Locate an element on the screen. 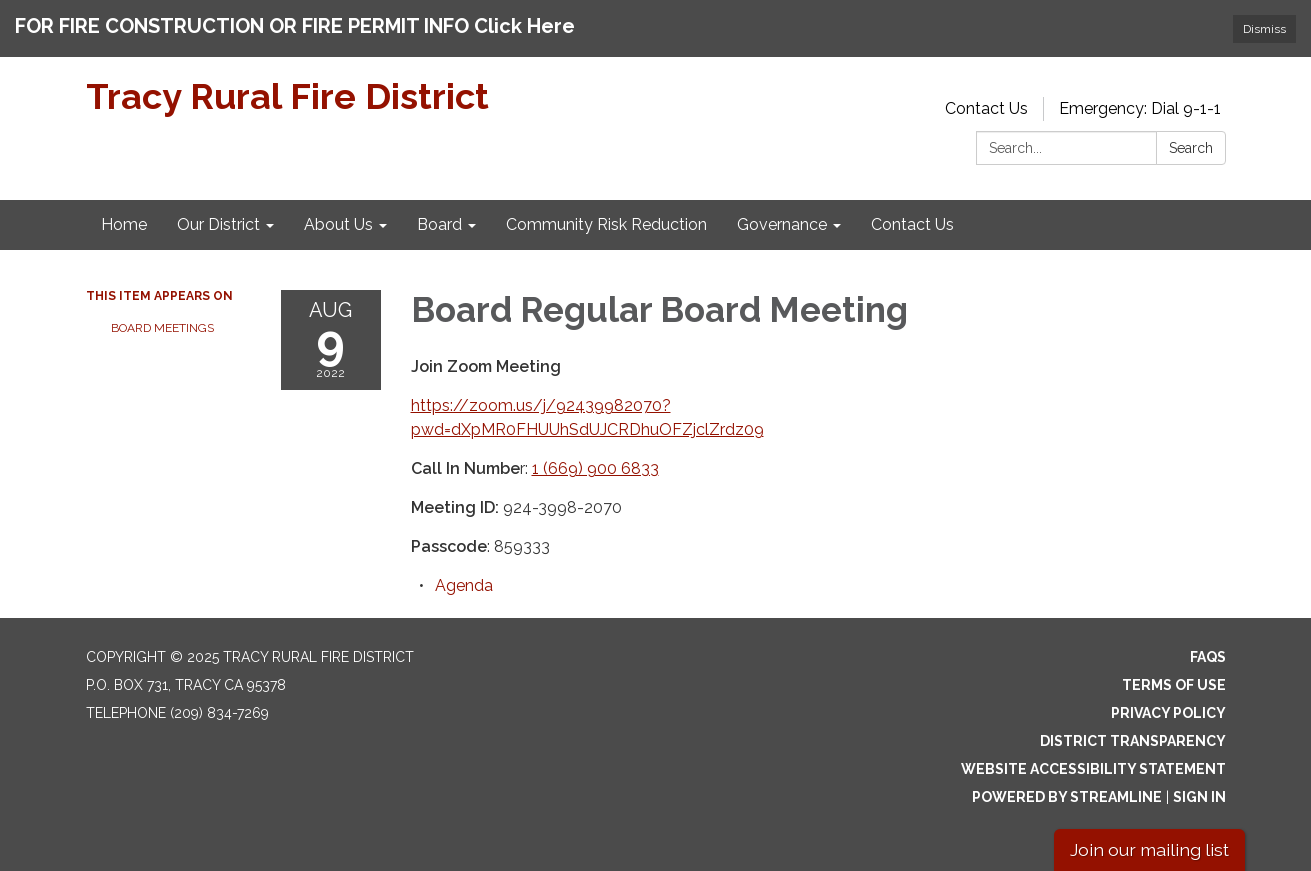 The height and width of the screenshot is (871, 1311). Powered by Streamline is located at coordinates (1067, 797).